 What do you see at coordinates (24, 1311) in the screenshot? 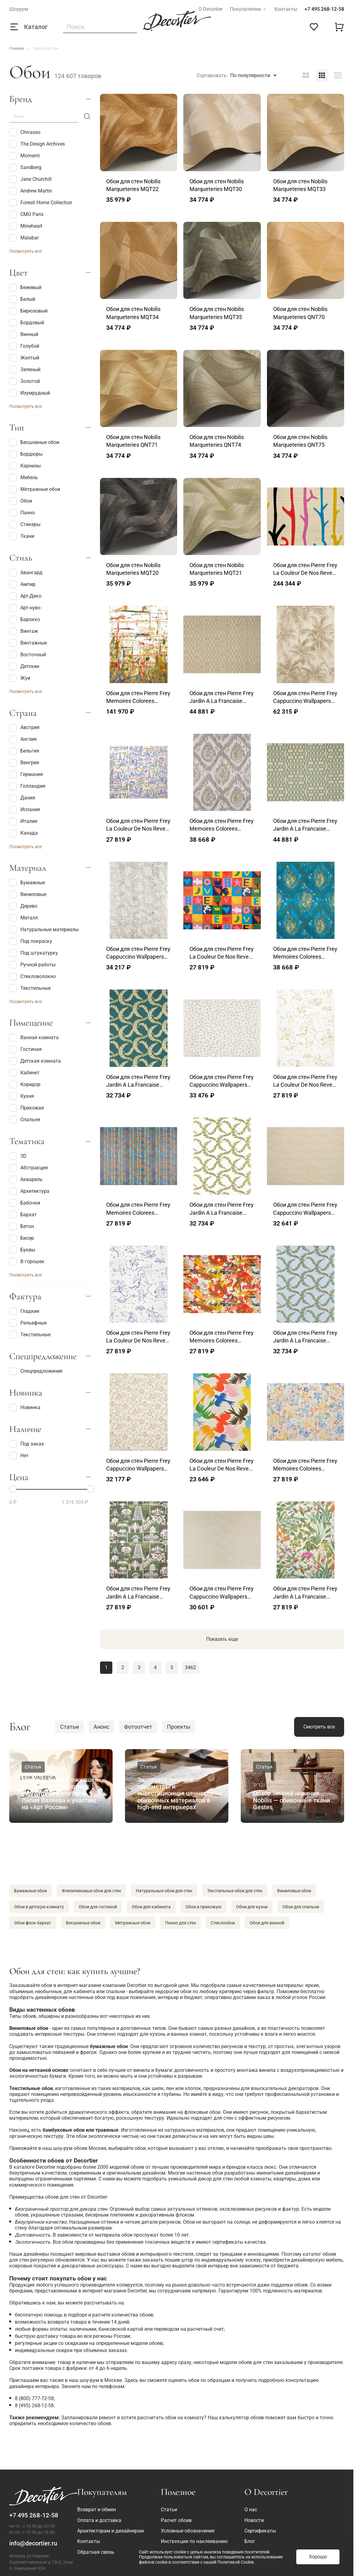
I see `Гладкие` at bounding box center [24, 1311].